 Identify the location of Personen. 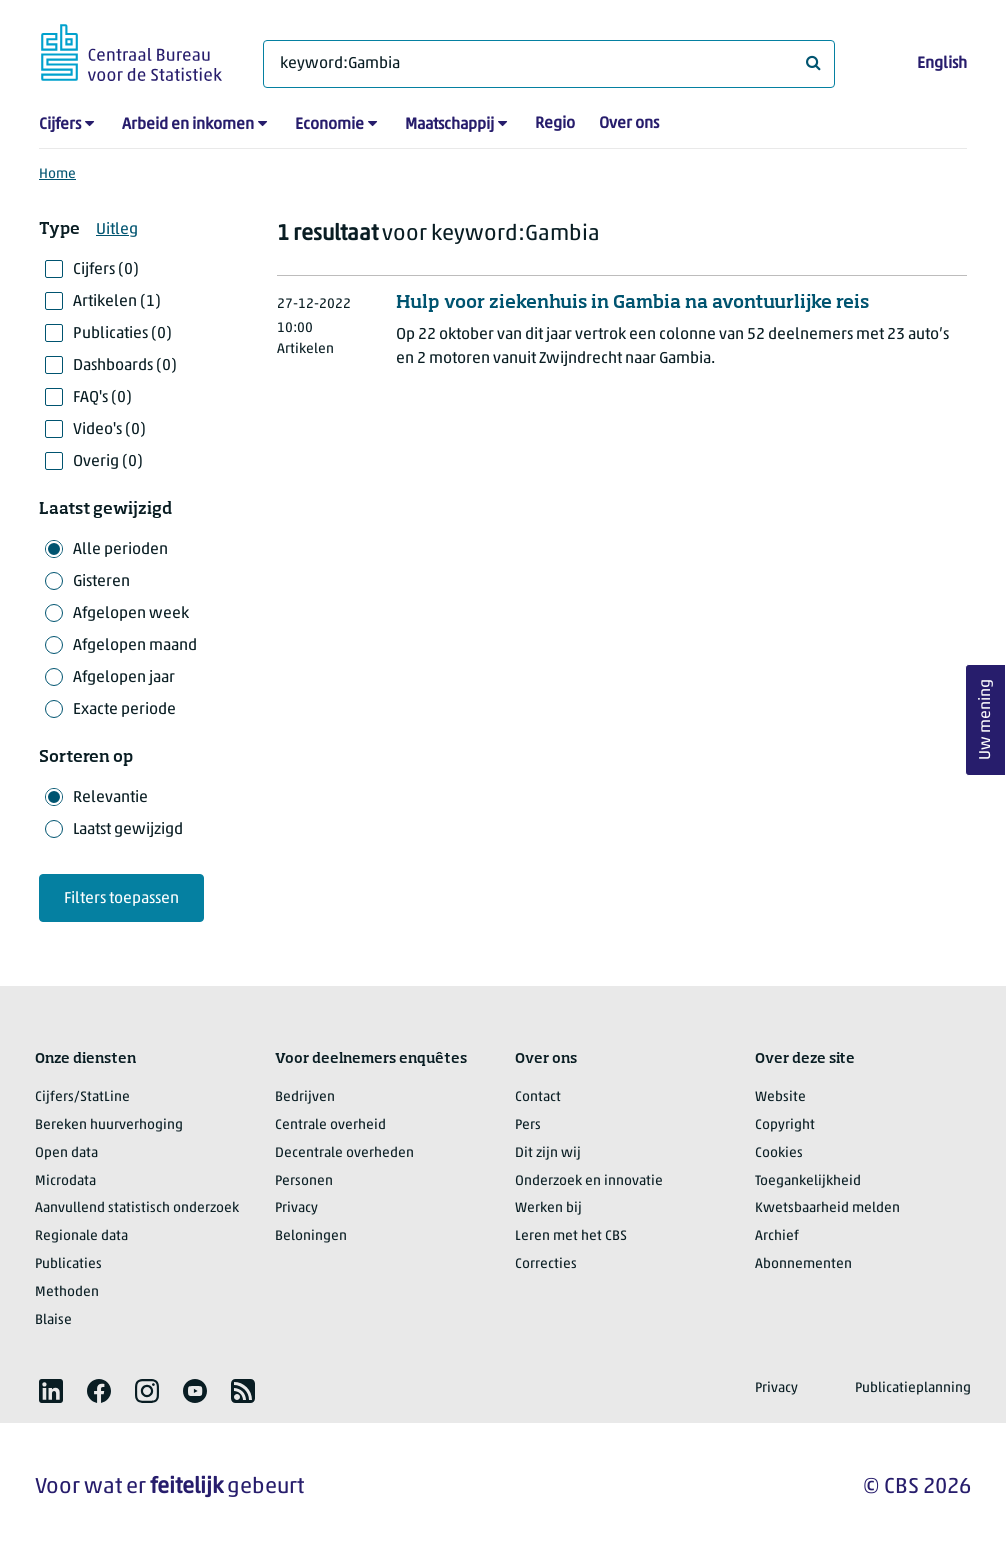
(304, 1181).